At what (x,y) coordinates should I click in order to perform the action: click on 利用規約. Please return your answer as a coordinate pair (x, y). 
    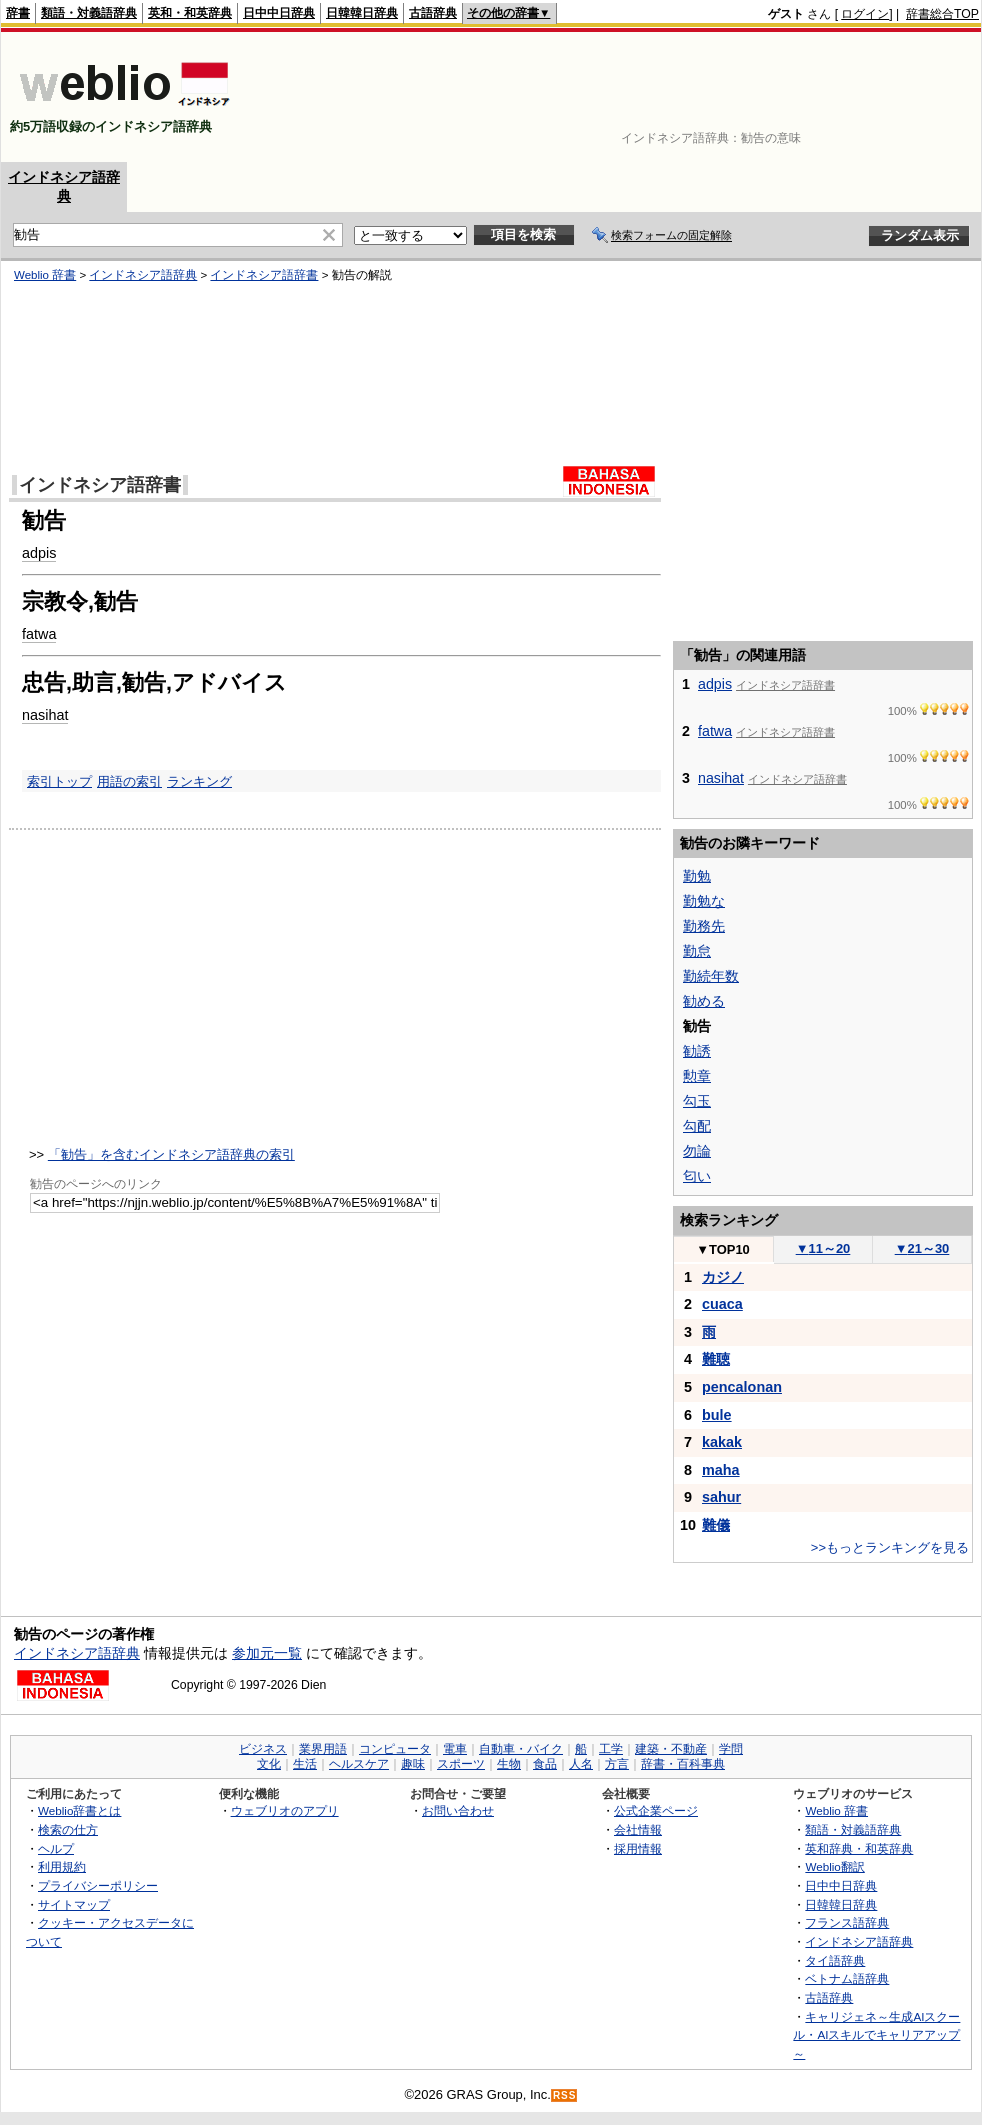
    Looking at the image, I should click on (62, 1866).